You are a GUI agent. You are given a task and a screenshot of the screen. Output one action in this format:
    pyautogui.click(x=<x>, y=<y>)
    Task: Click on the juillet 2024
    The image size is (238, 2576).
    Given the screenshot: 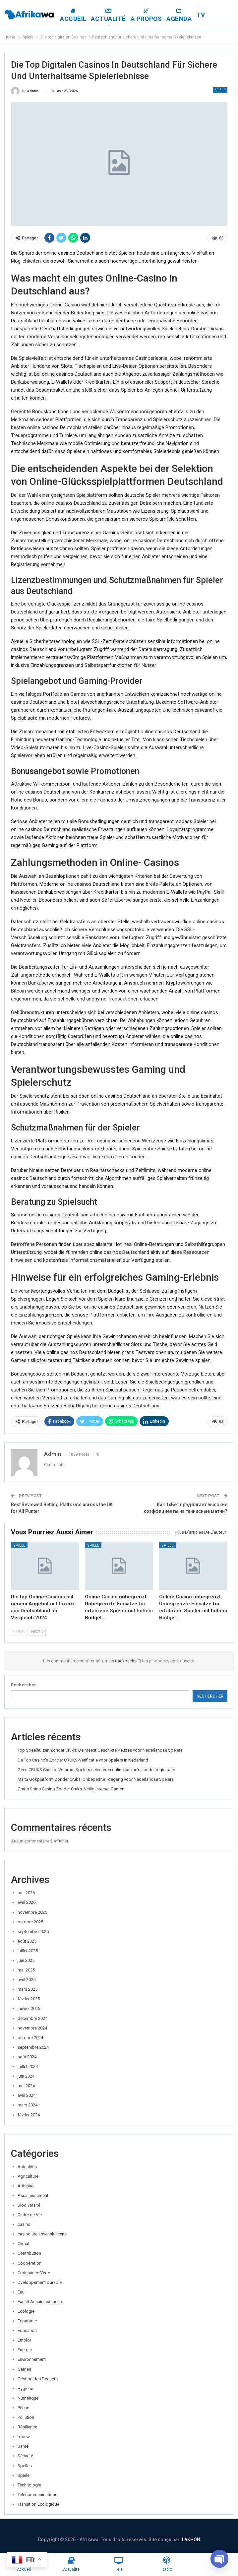 What is the action you would take?
    pyautogui.click(x=28, y=2066)
    